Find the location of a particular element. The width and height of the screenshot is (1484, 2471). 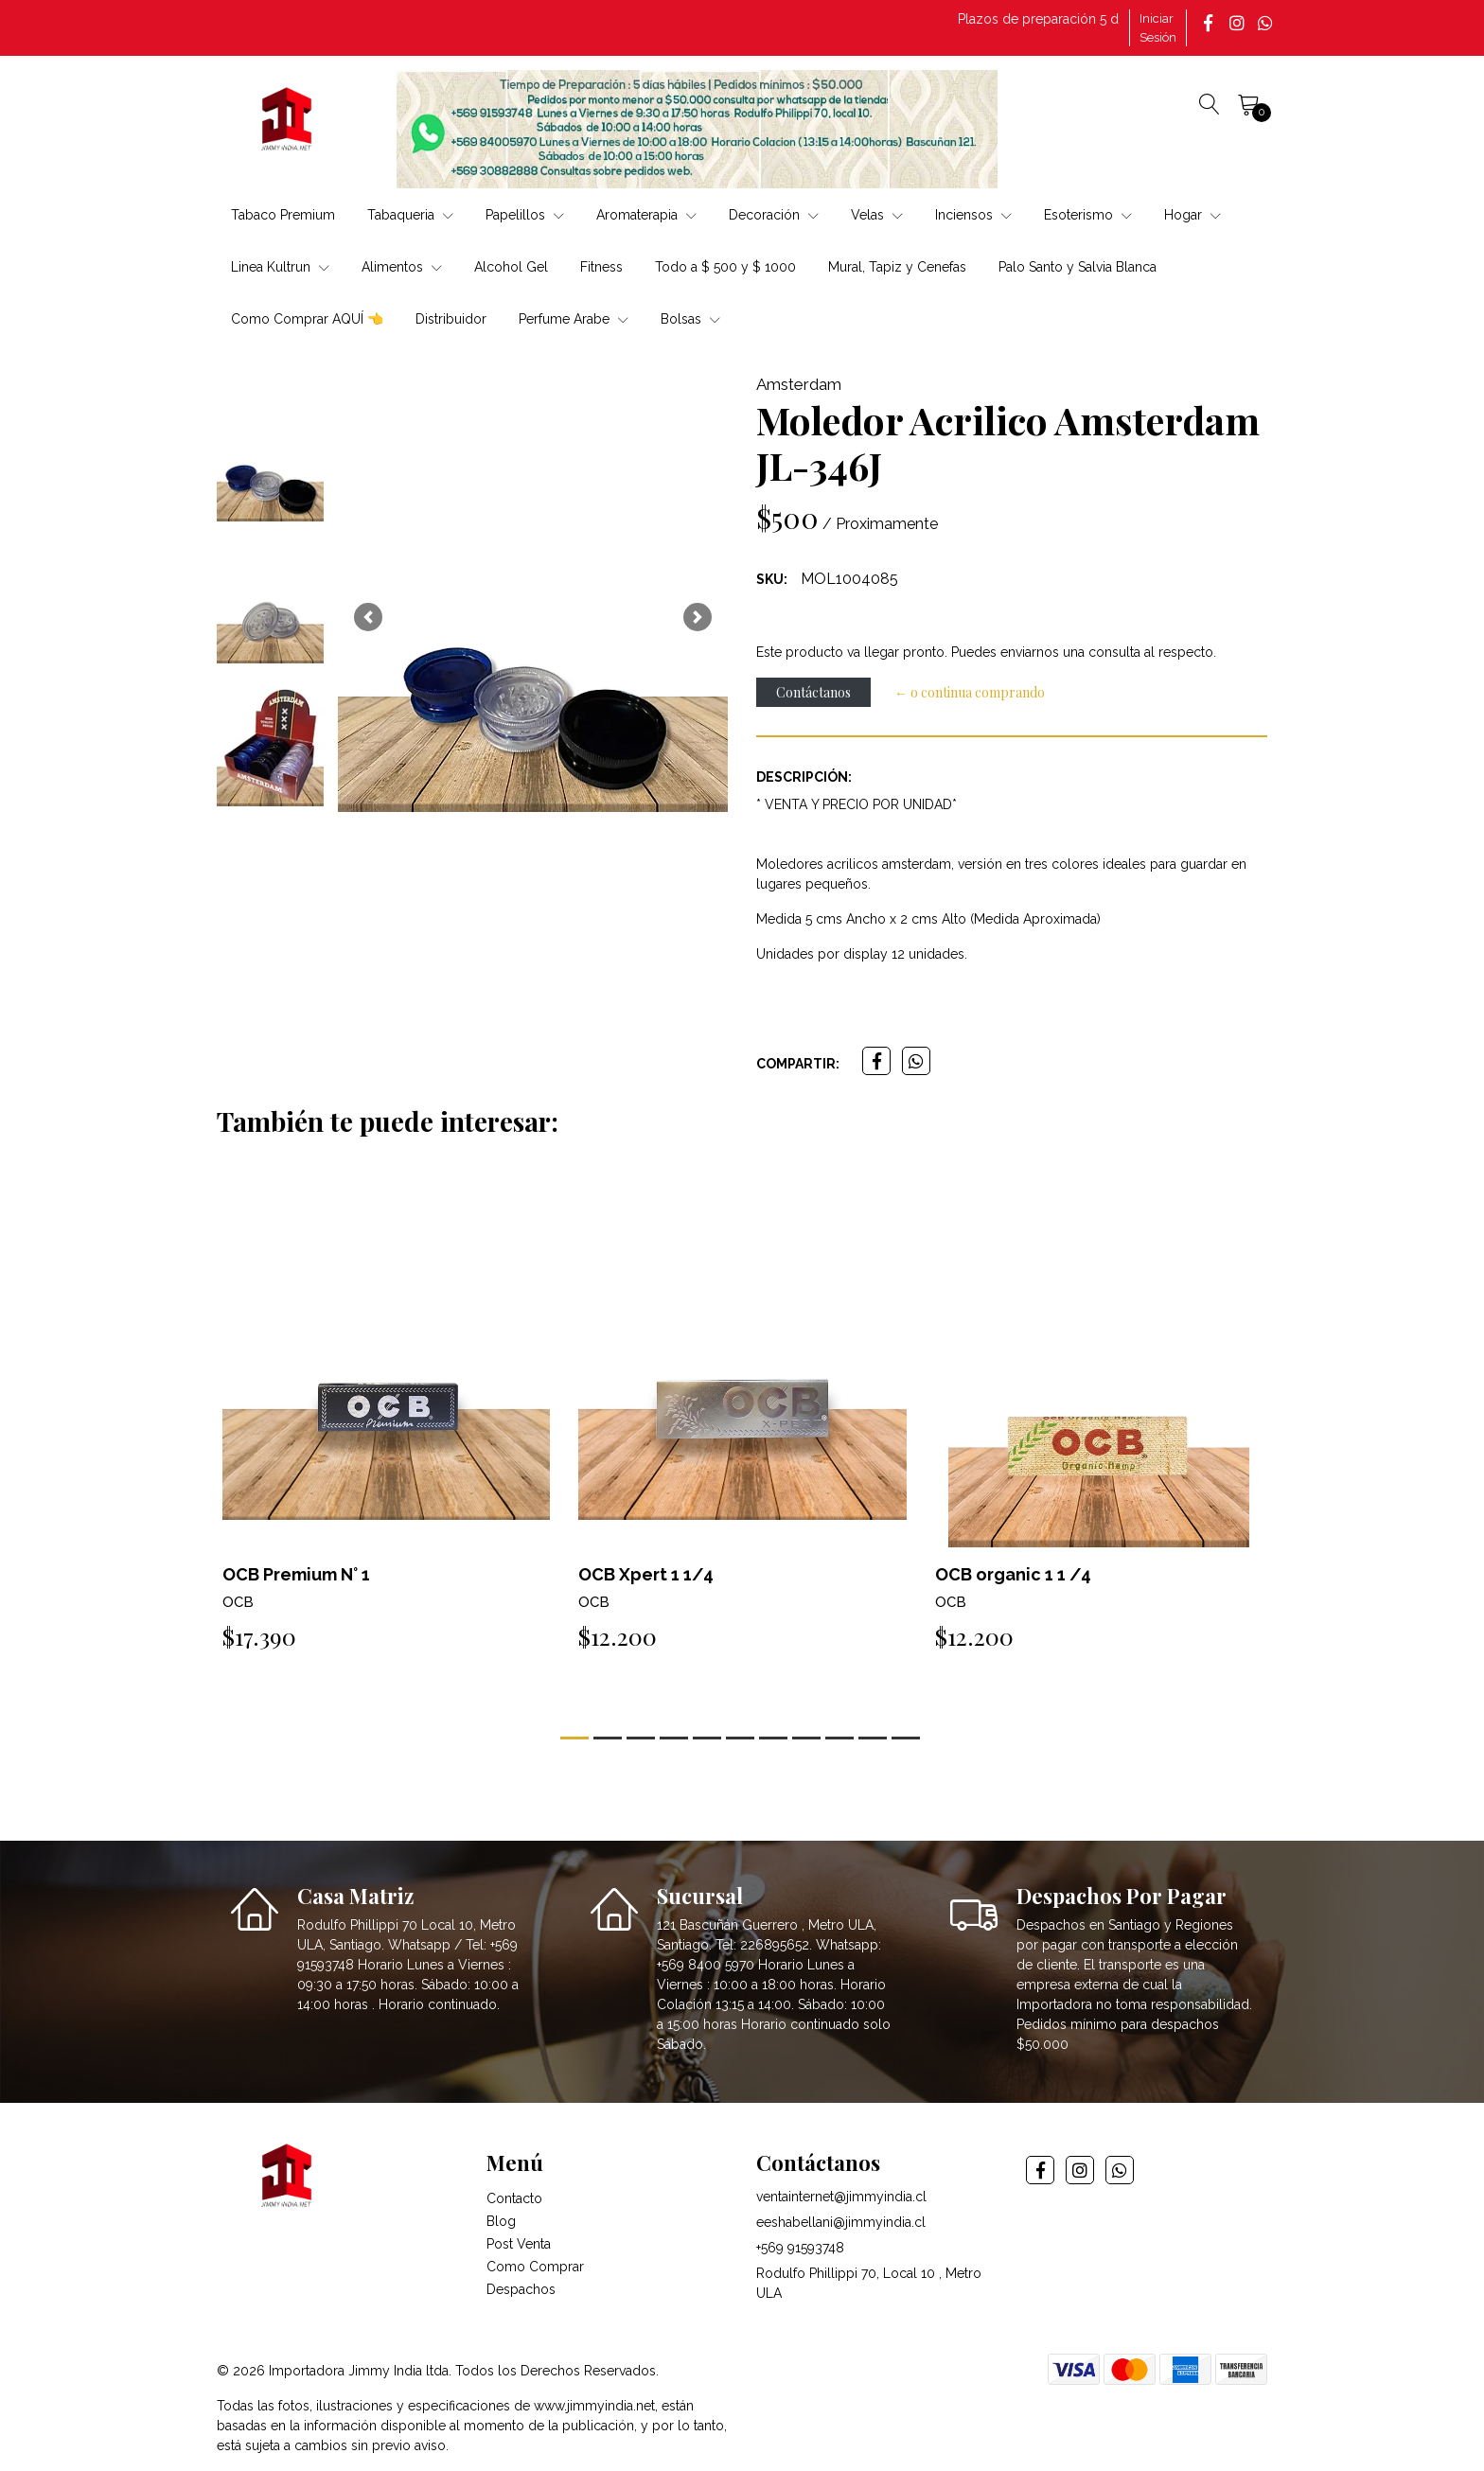

Como Comprar is located at coordinates (535, 2266).